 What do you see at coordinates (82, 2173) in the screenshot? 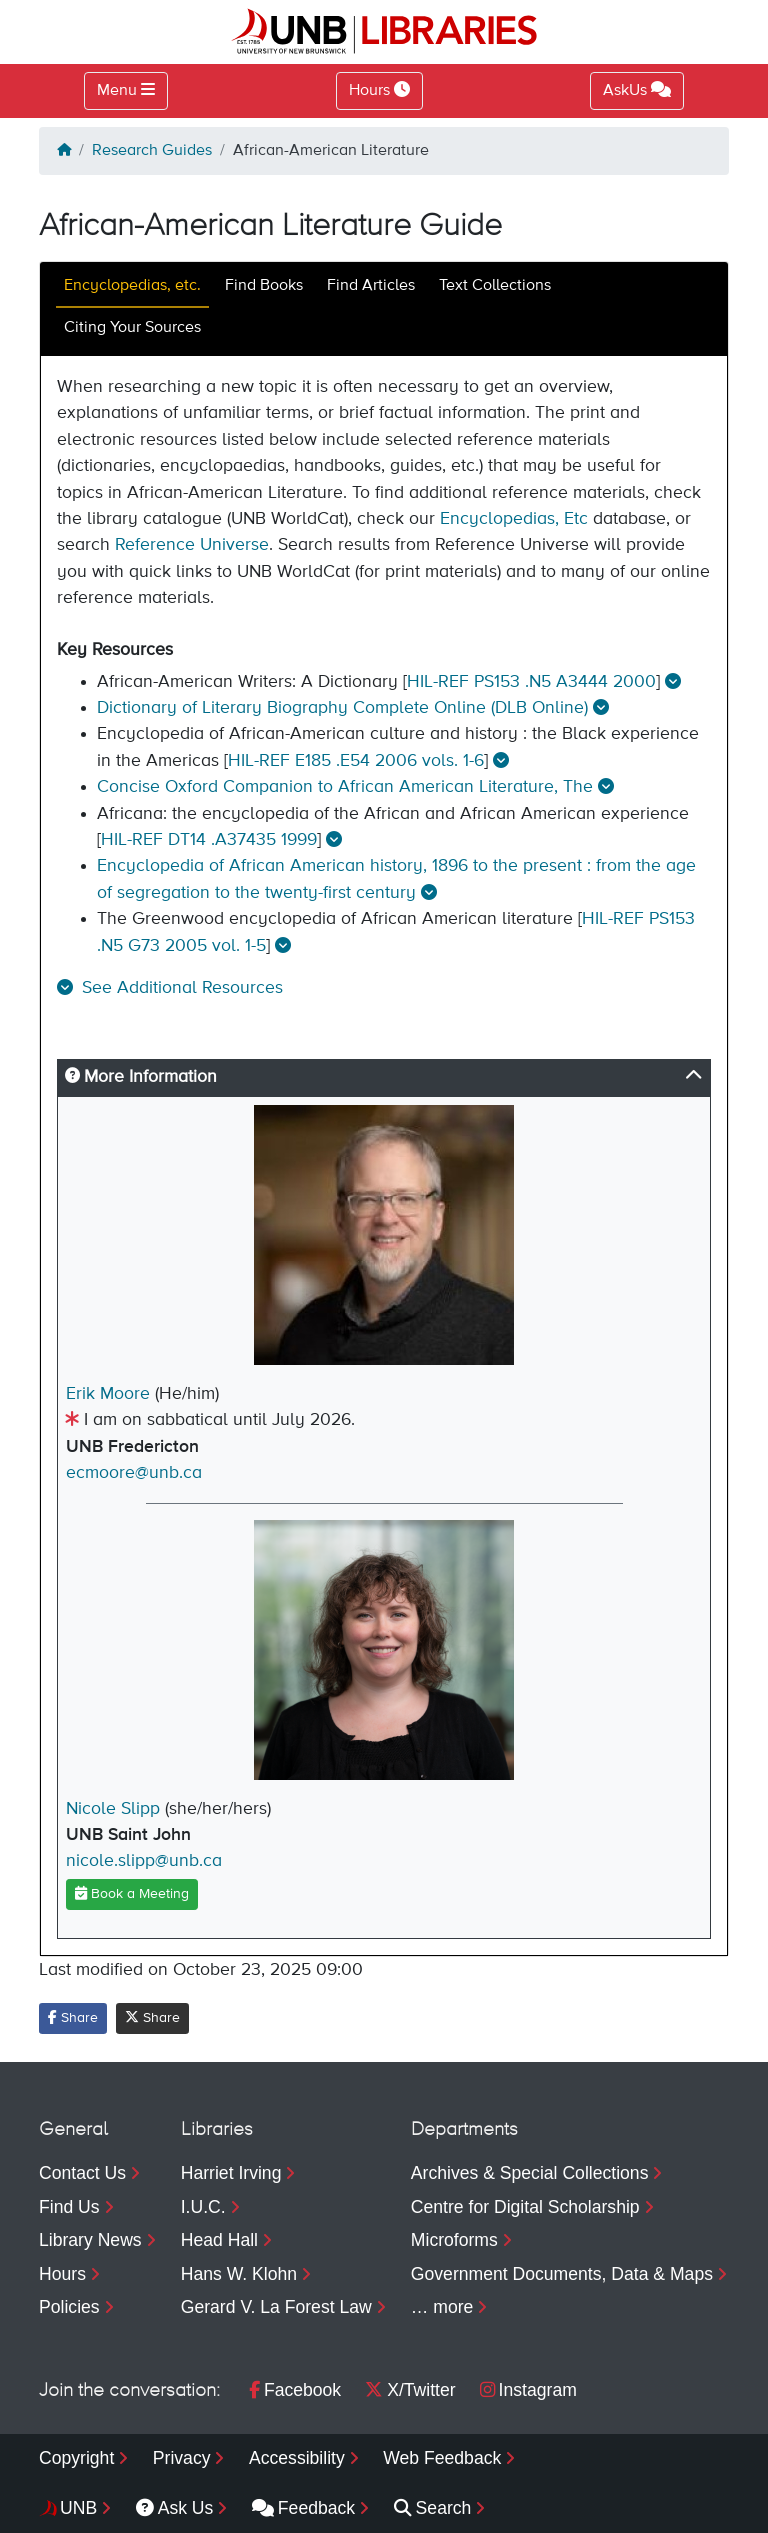
I see `Contact Us` at bounding box center [82, 2173].